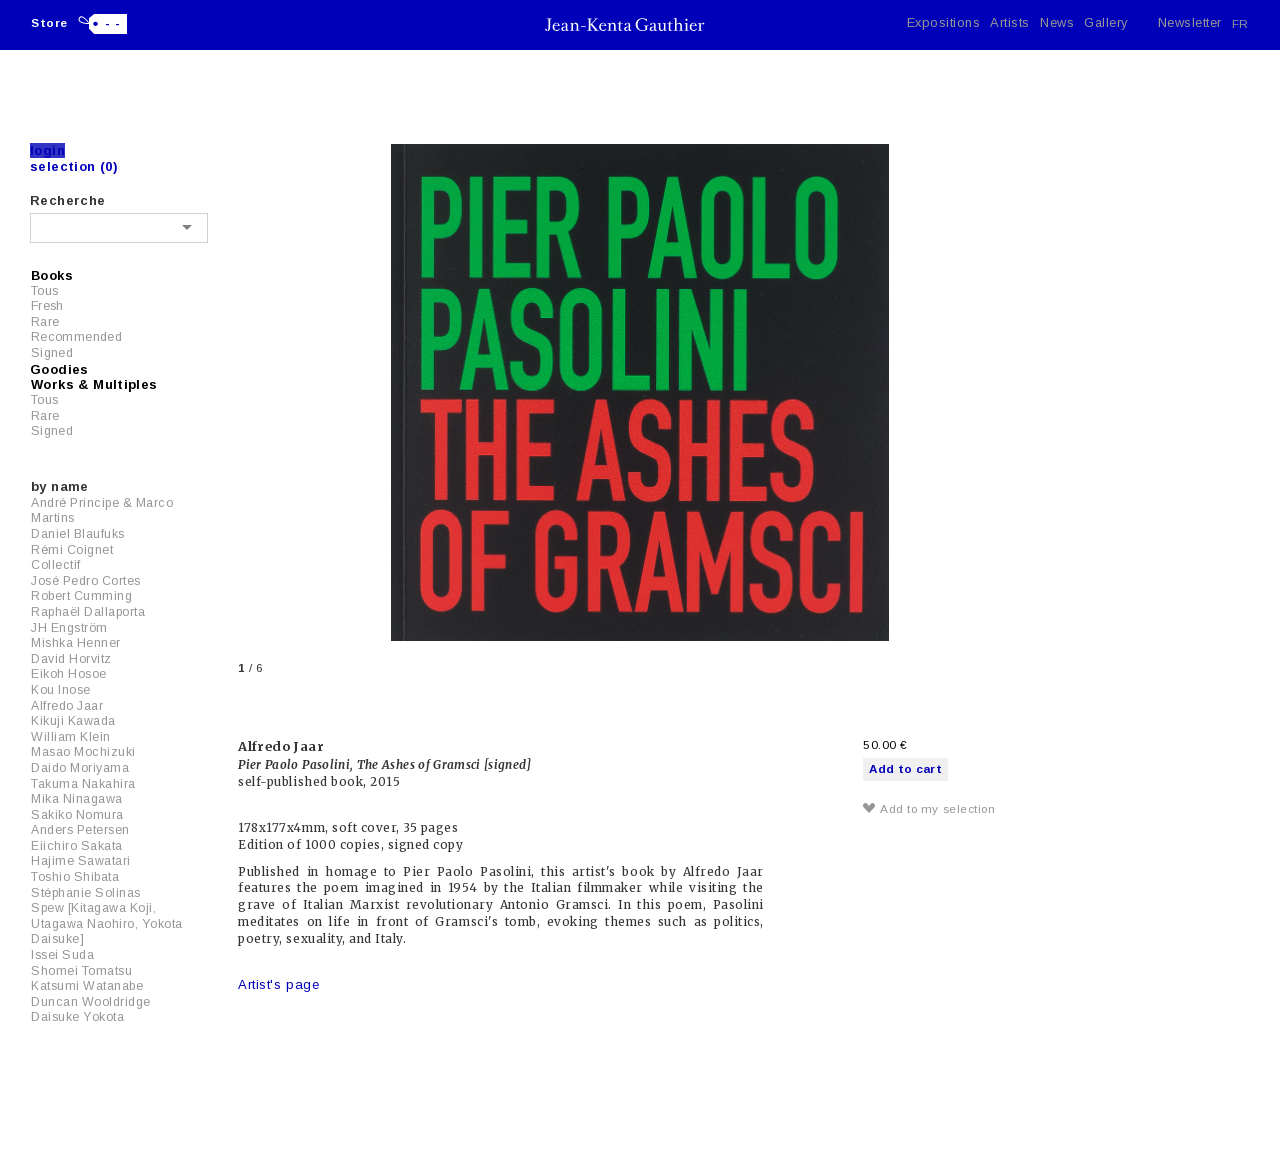 The image size is (1280, 1175). What do you see at coordinates (1190, 22) in the screenshot?
I see `Newsletter` at bounding box center [1190, 22].